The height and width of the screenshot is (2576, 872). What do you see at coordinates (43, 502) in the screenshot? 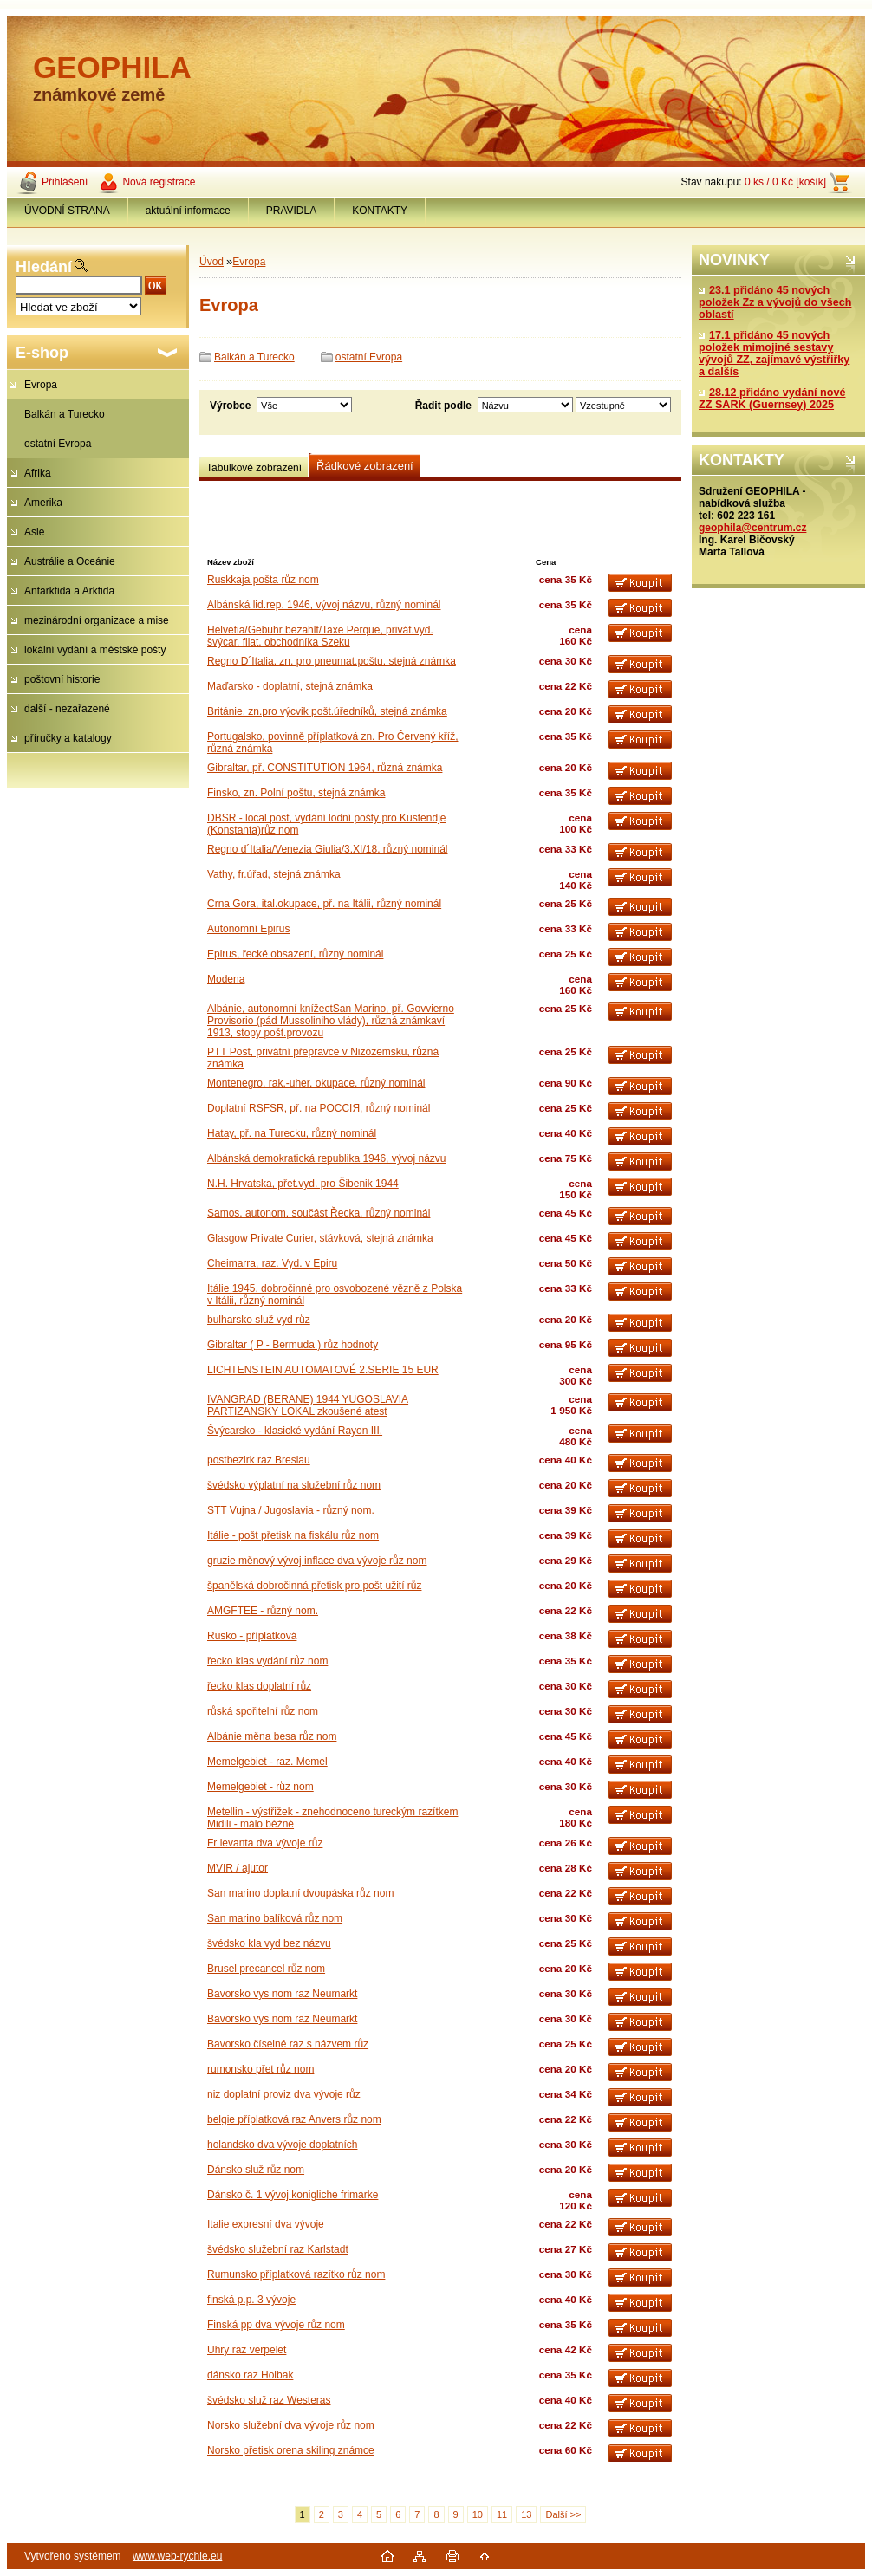
I see `Amerika` at bounding box center [43, 502].